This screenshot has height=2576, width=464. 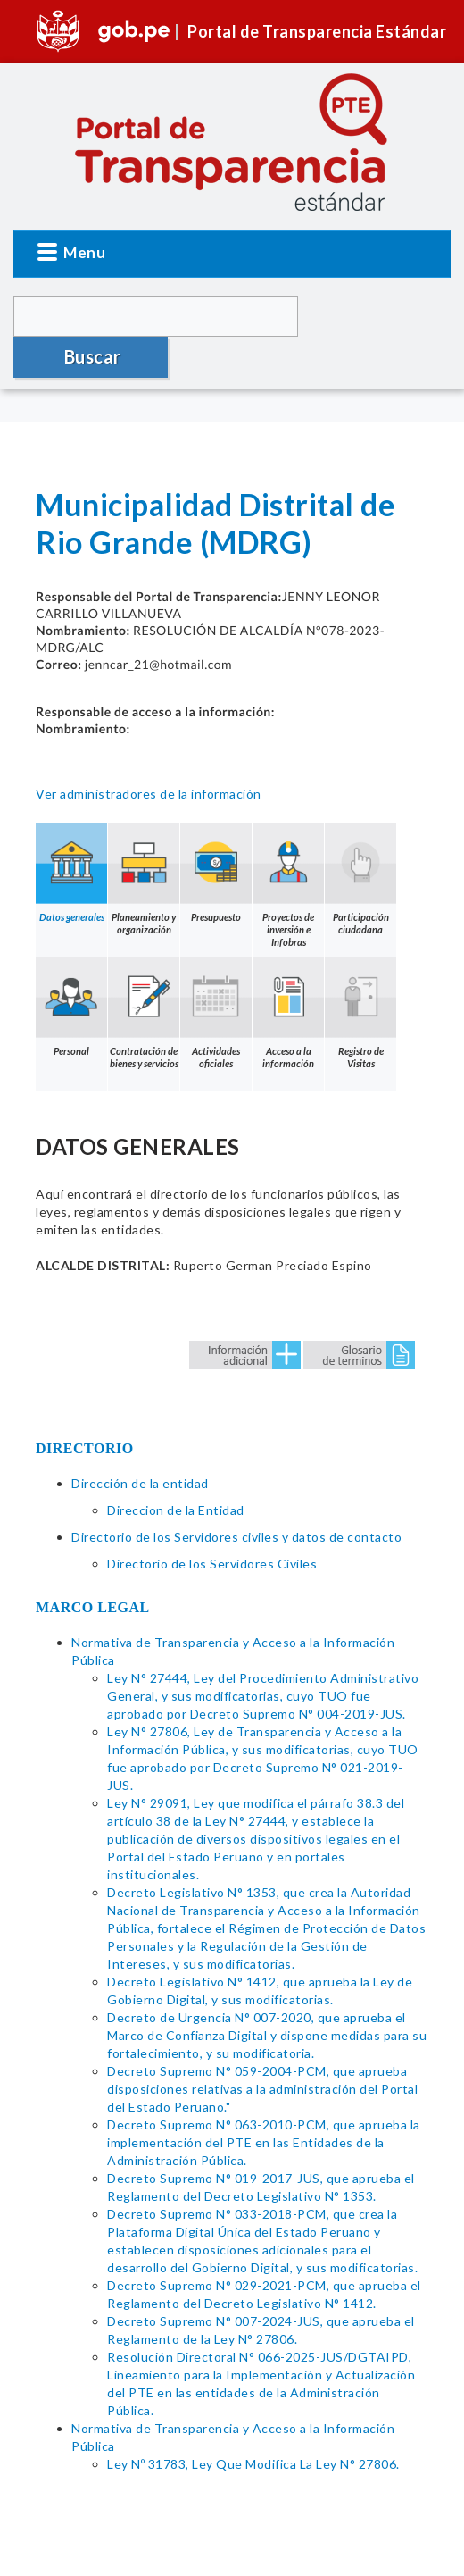 I want to click on Dirección de la entidad, so click(x=140, y=1442).